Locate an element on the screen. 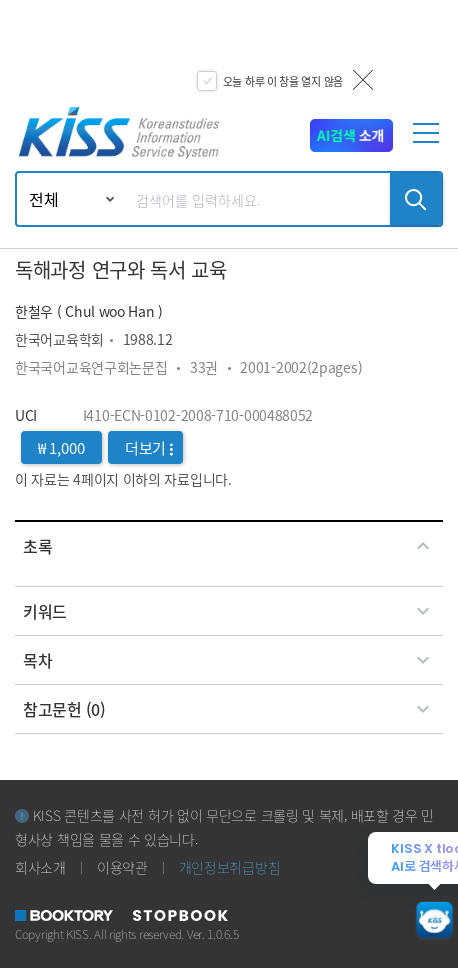 Image resolution: width=458 pixels, height=968 pixels. 개인정보취급방침 is located at coordinates (230, 867).